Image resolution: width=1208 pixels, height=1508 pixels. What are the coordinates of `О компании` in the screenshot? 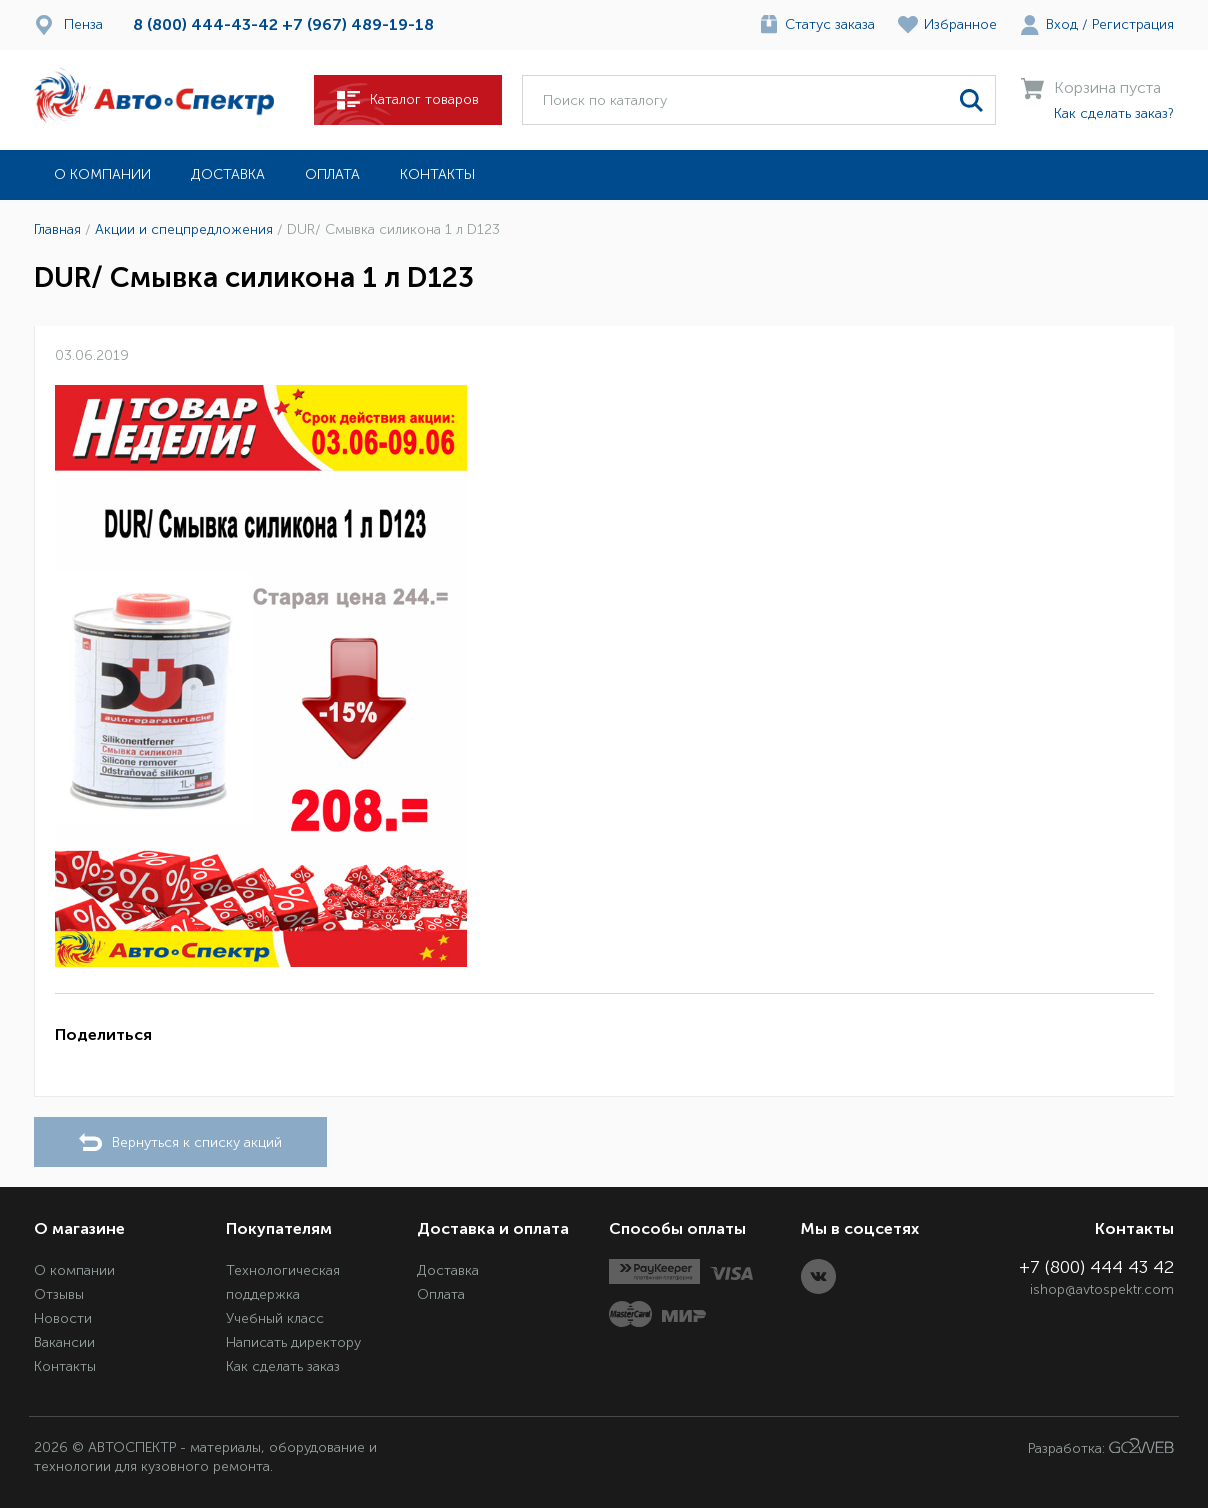 It's located at (102, 174).